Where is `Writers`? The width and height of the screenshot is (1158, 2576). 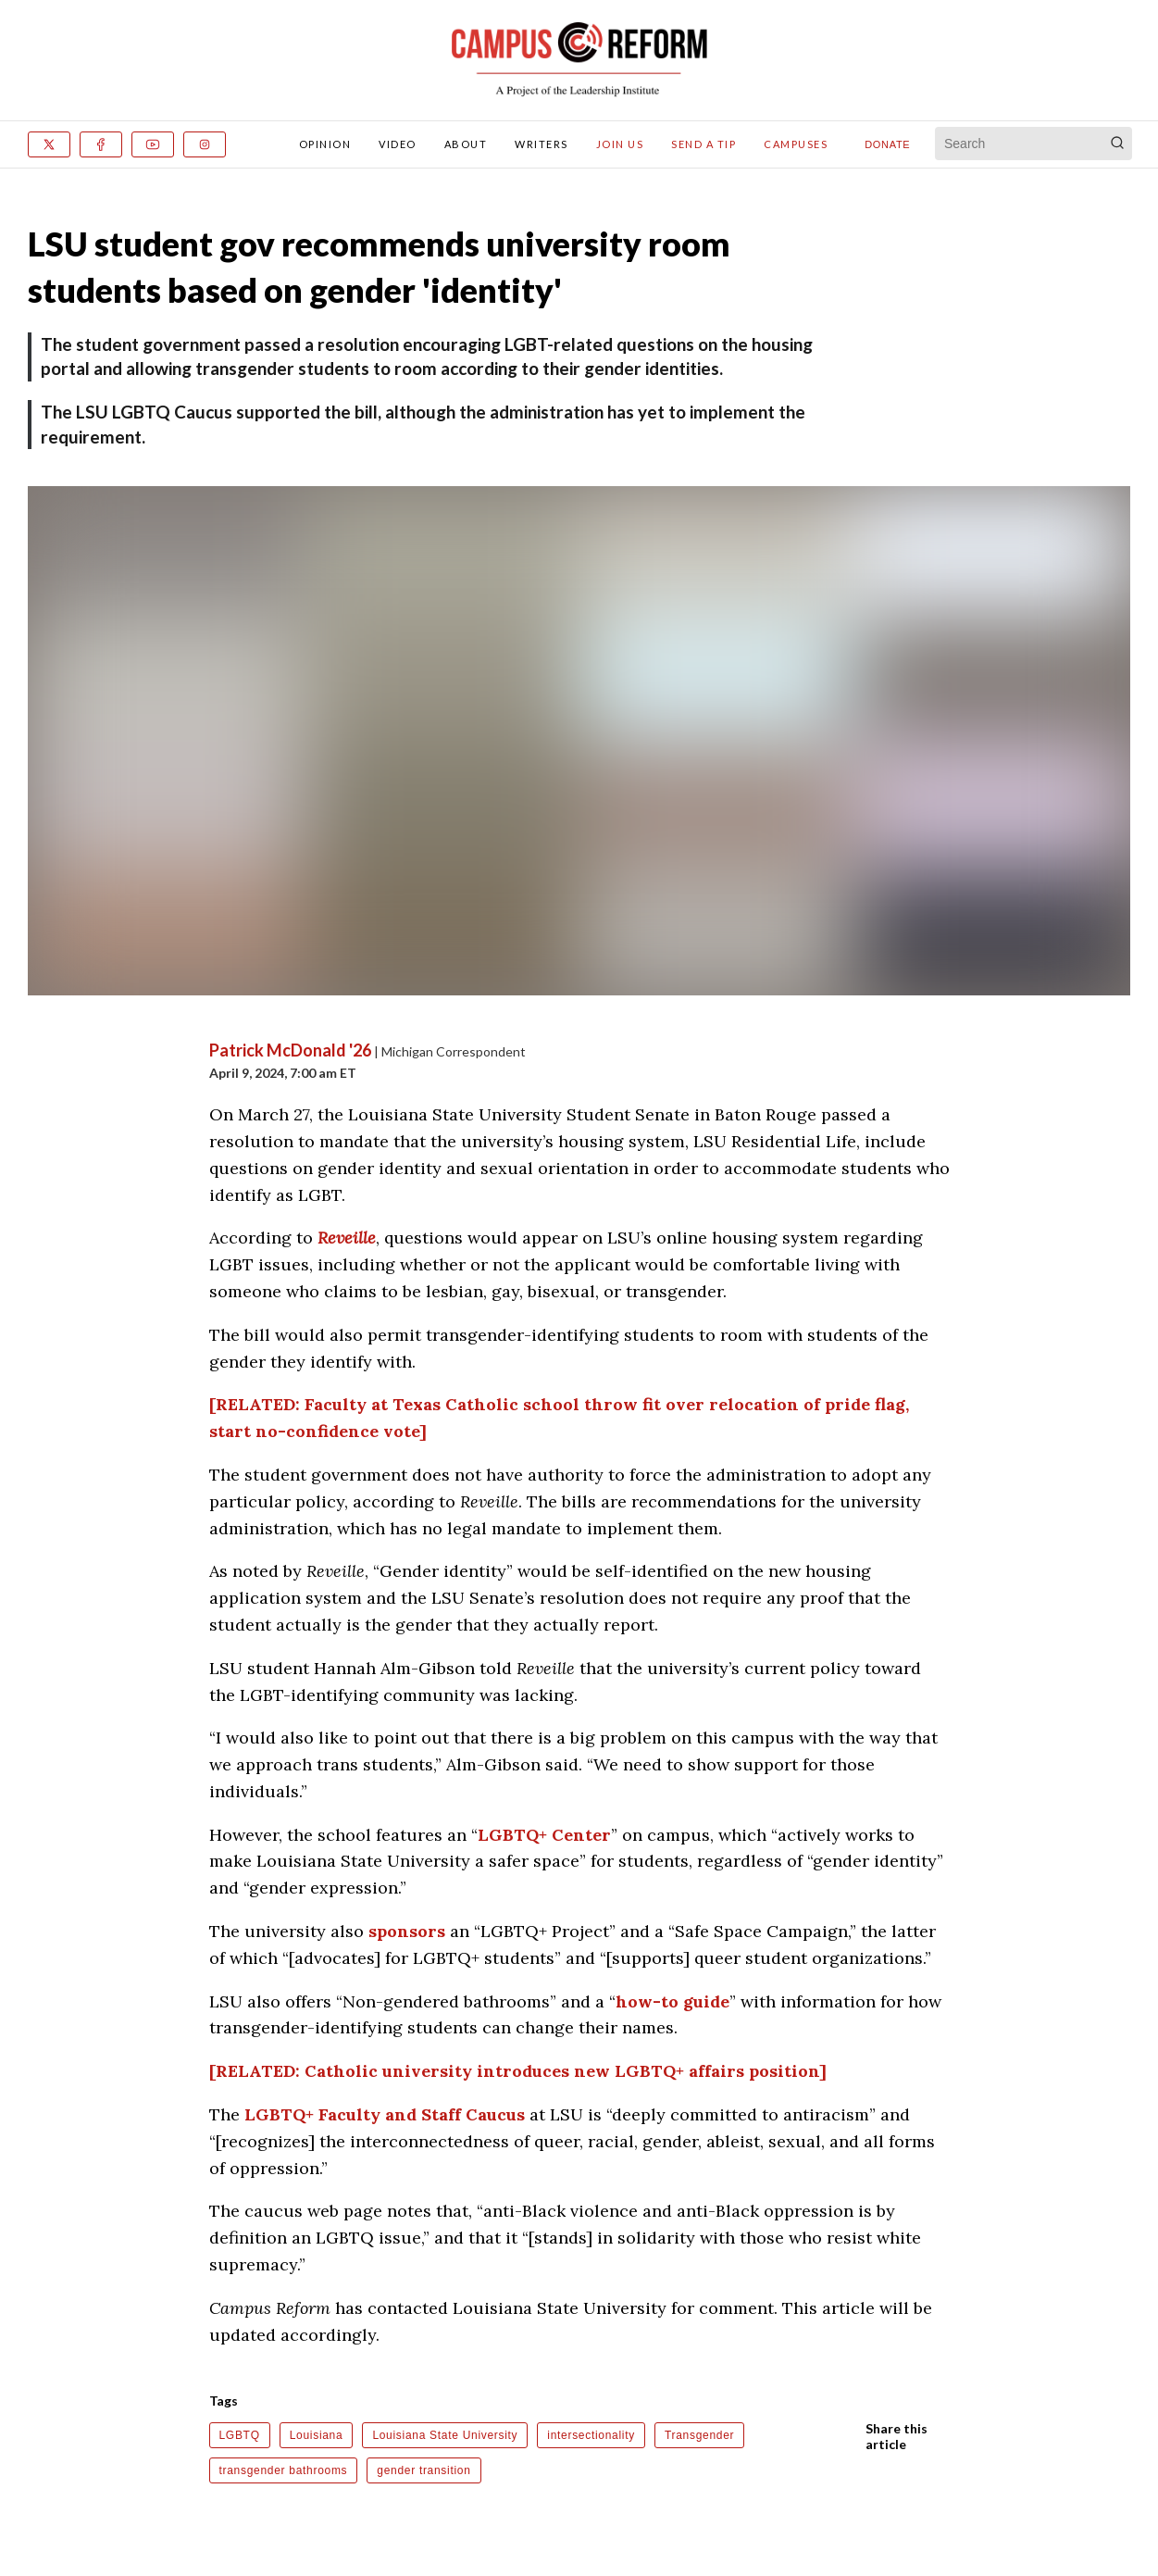 Writers is located at coordinates (541, 144).